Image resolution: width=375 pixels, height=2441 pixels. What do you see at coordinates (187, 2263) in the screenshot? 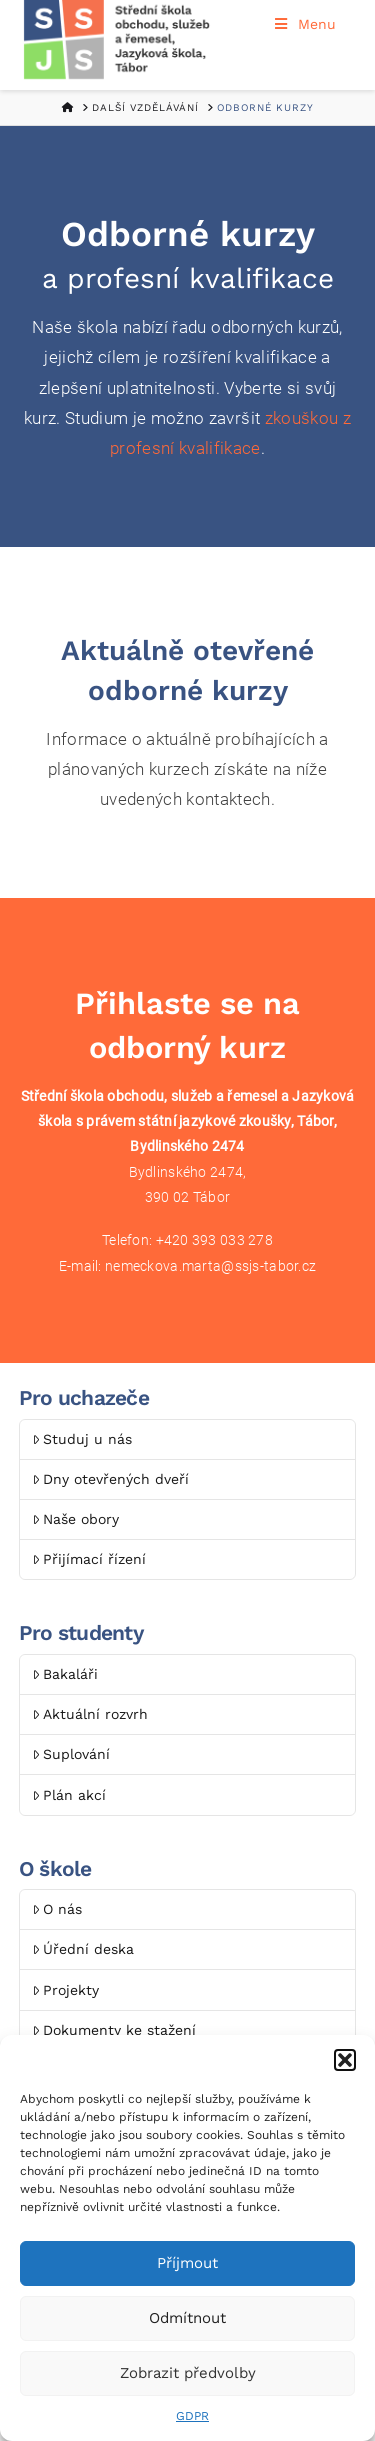
I see `Příjmout` at bounding box center [187, 2263].